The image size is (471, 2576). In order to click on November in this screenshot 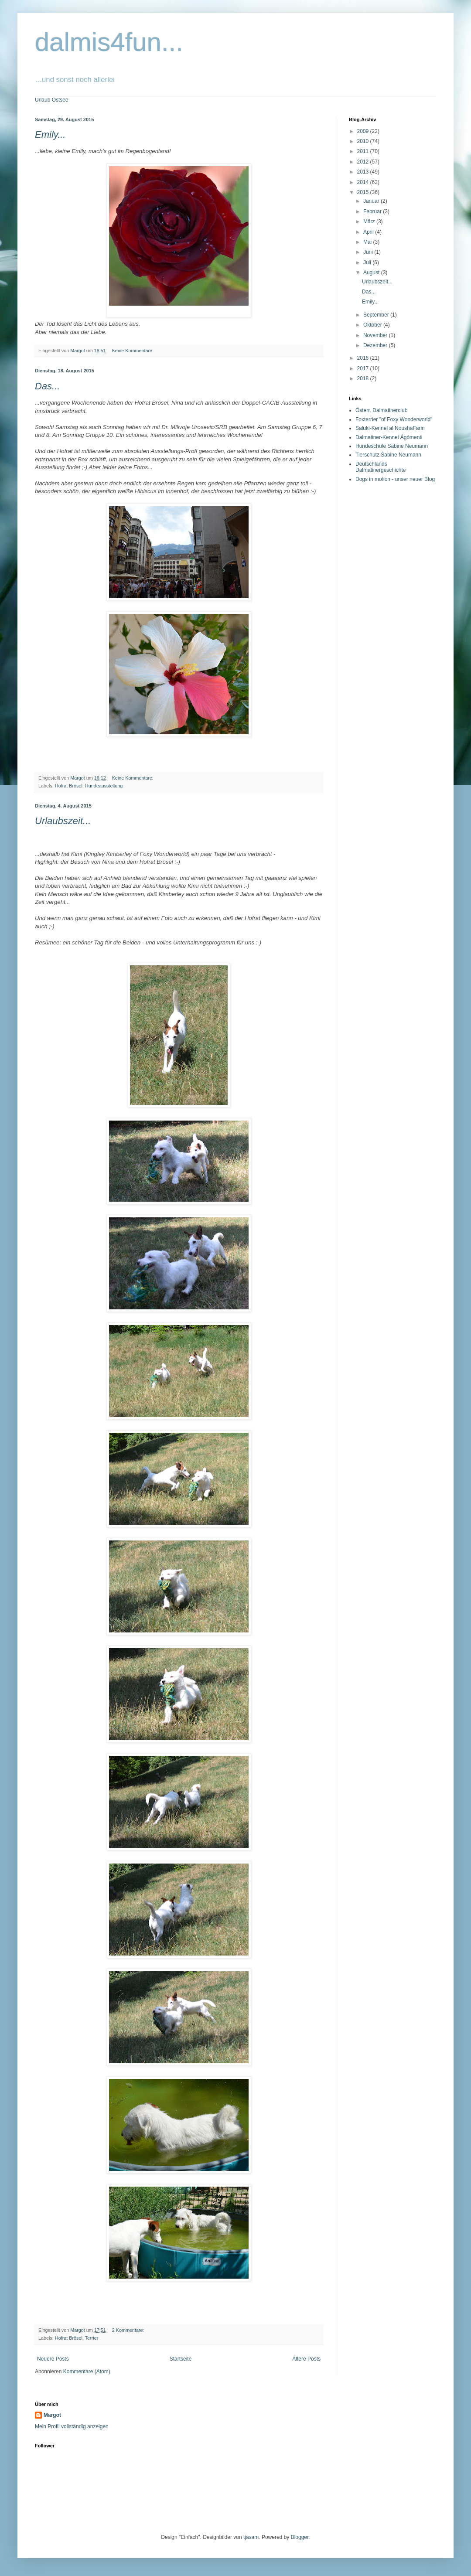, I will do `click(376, 335)`.